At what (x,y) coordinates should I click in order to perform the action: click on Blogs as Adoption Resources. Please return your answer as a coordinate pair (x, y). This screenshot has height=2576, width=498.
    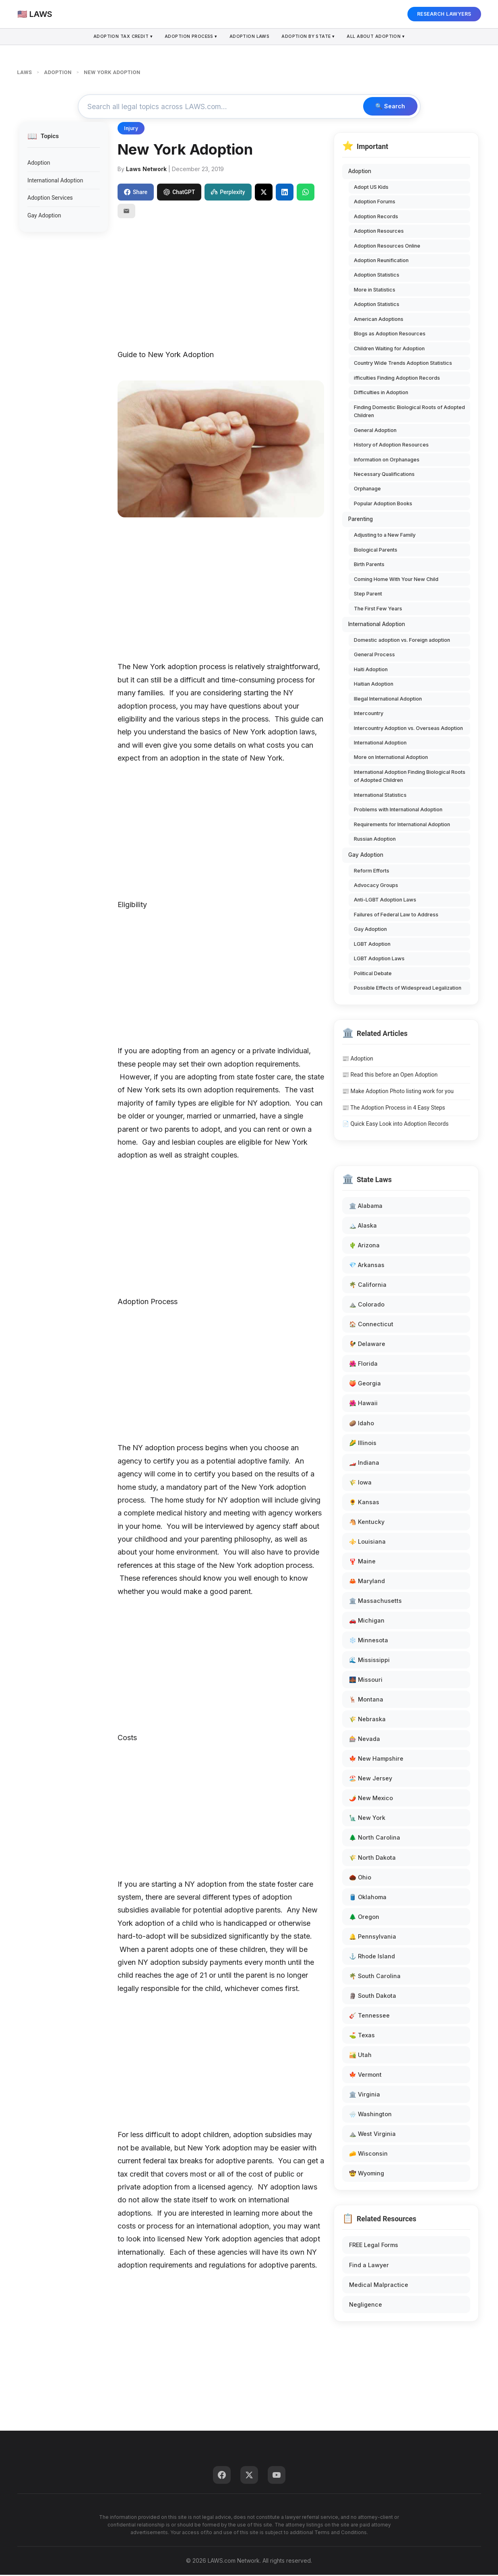
    Looking at the image, I should click on (390, 335).